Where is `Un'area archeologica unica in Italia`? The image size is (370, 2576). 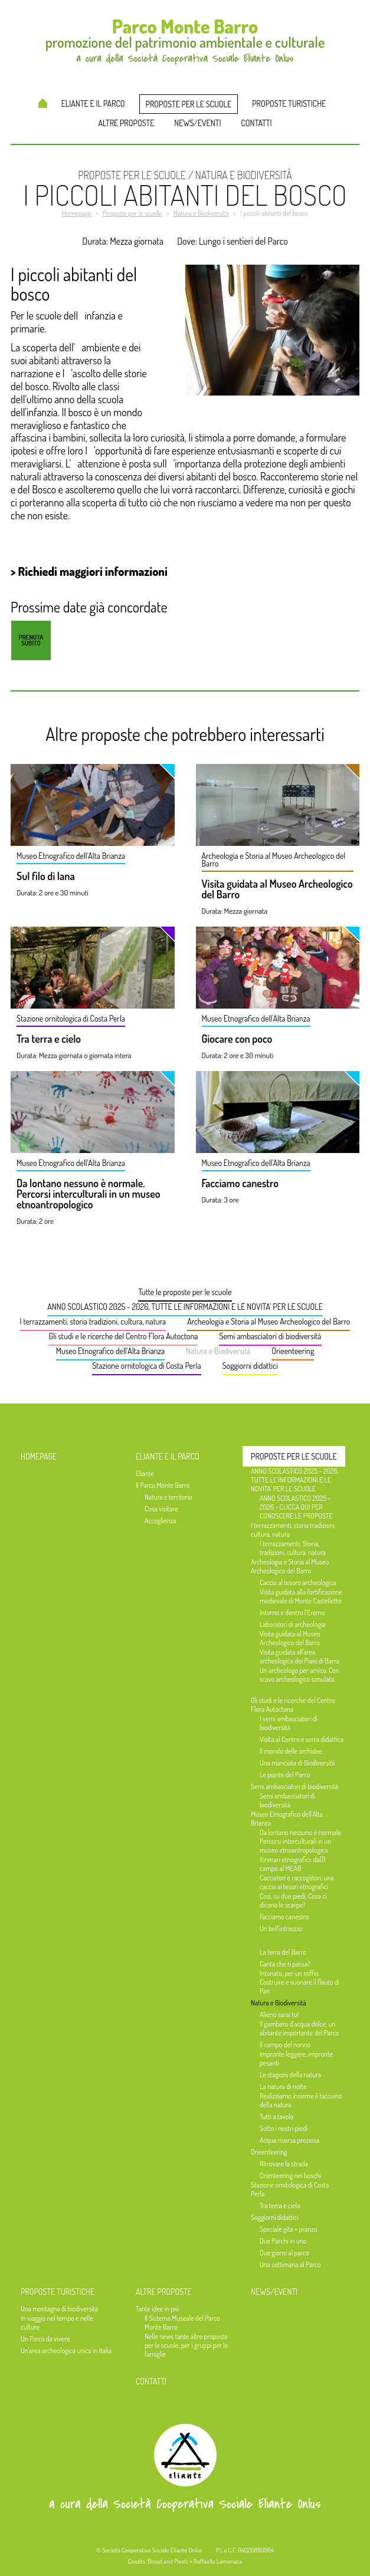 Un'area archeologica unica in Italia is located at coordinates (66, 2350).